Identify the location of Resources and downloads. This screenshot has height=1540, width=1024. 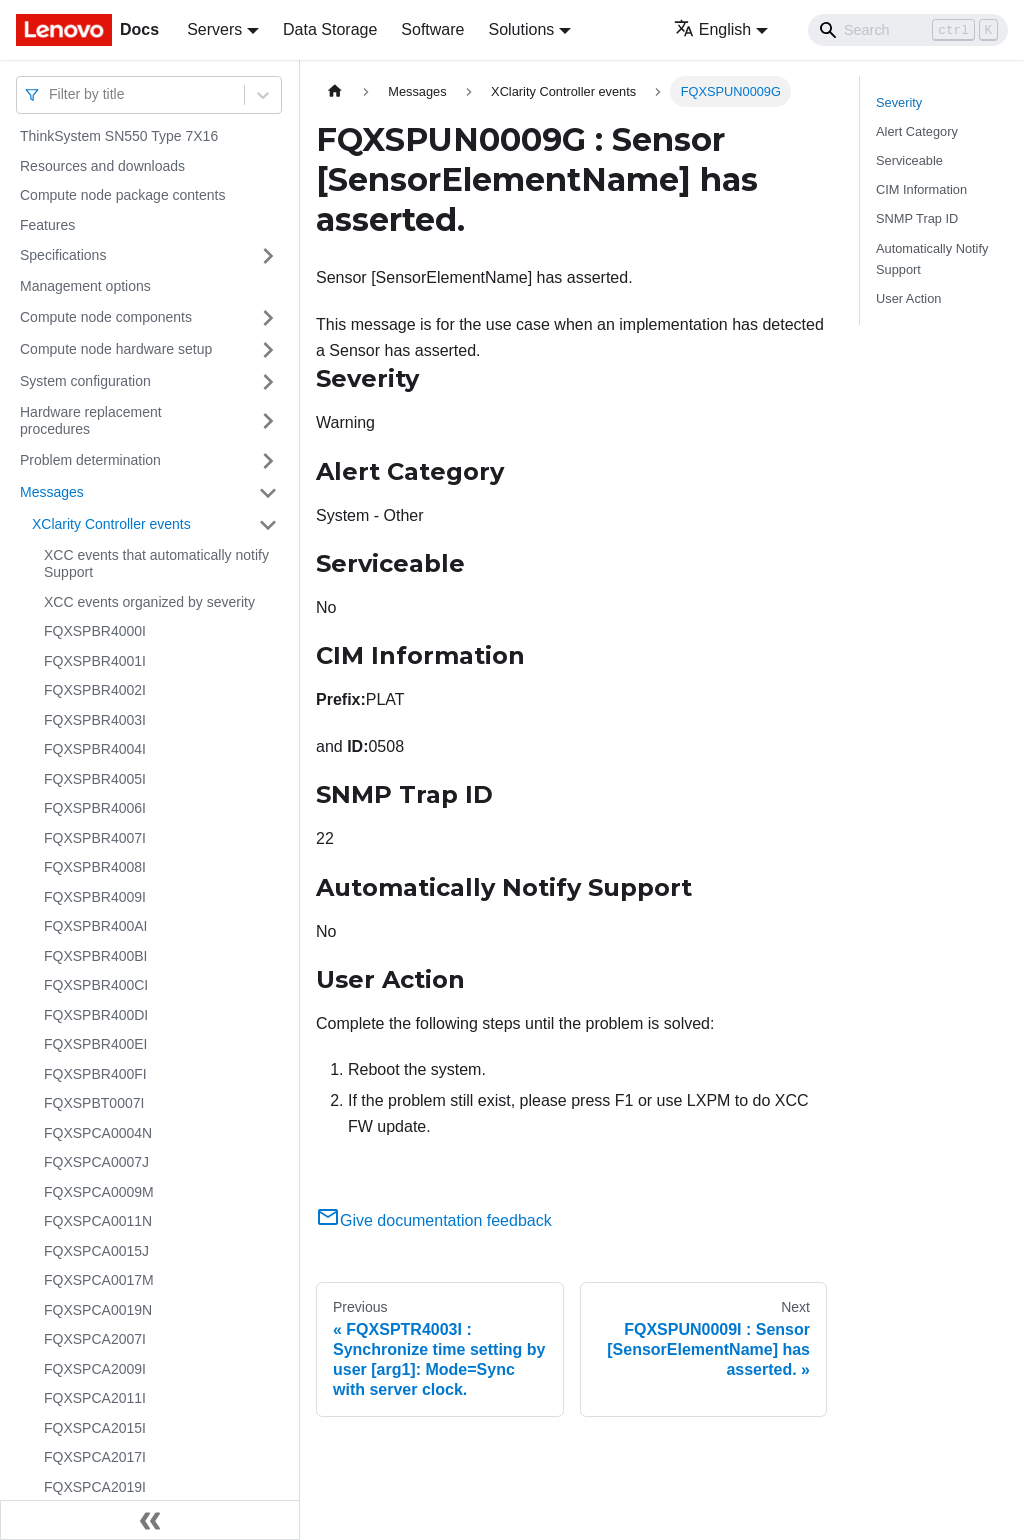
(102, 166).